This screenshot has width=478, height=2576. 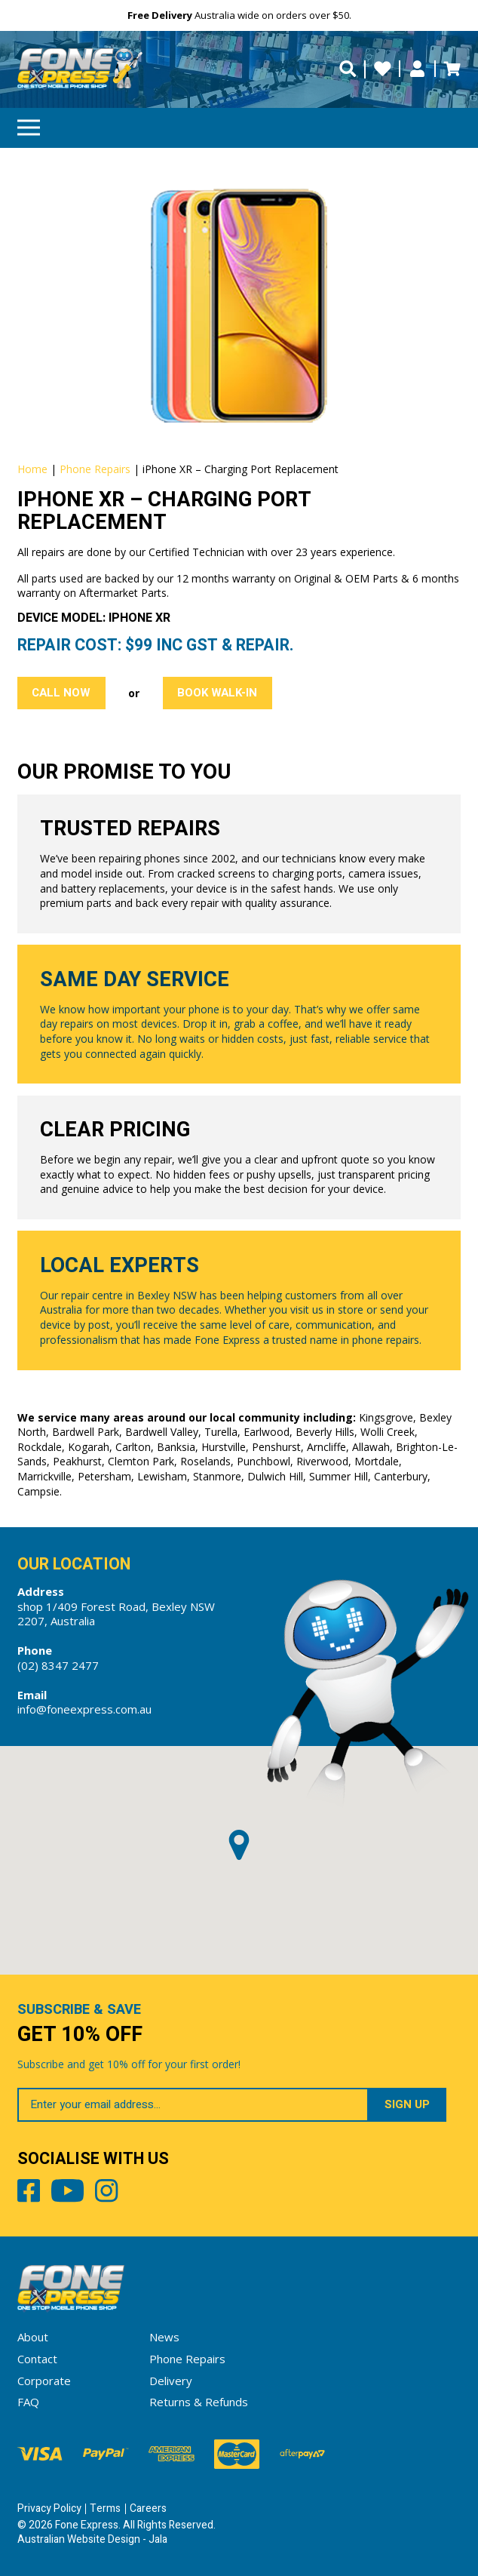 I want to click on info@foneexpress.com.au, so click(x=84, y=1709).